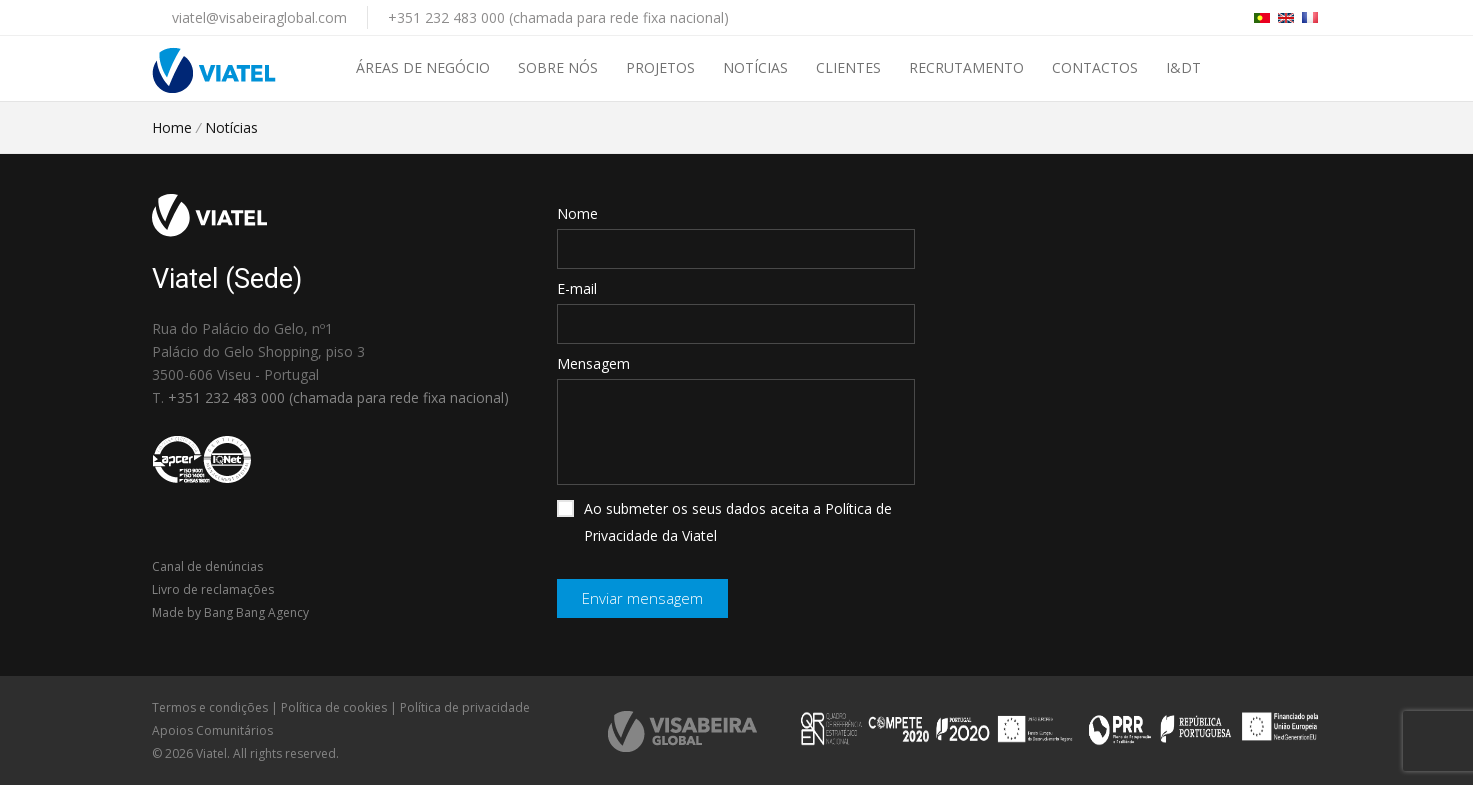  Describe the element at coordinates (577, 288) in the screenshot. I see `E-mail` at that location.